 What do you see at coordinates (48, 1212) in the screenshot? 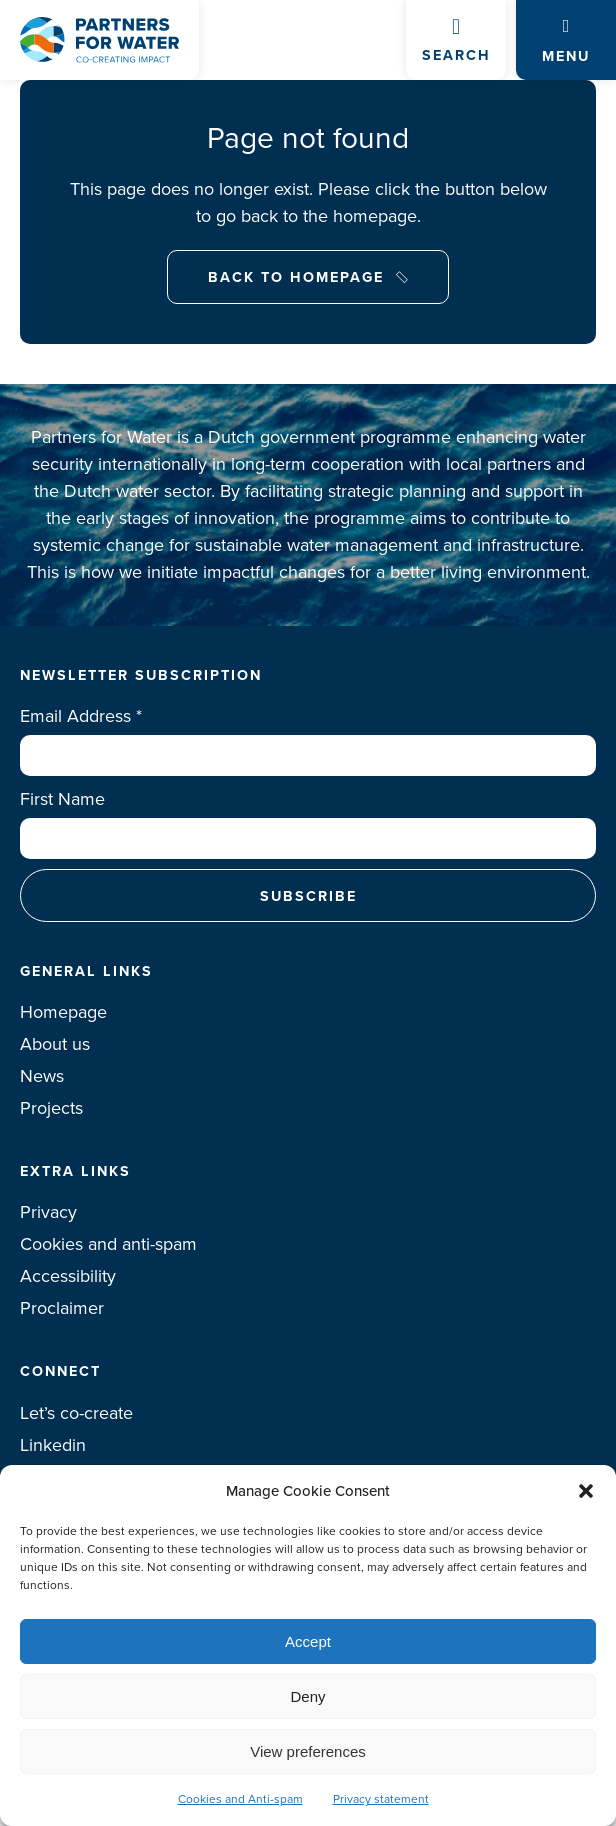
I see `Privacy` at bounding box center [48, 1212].